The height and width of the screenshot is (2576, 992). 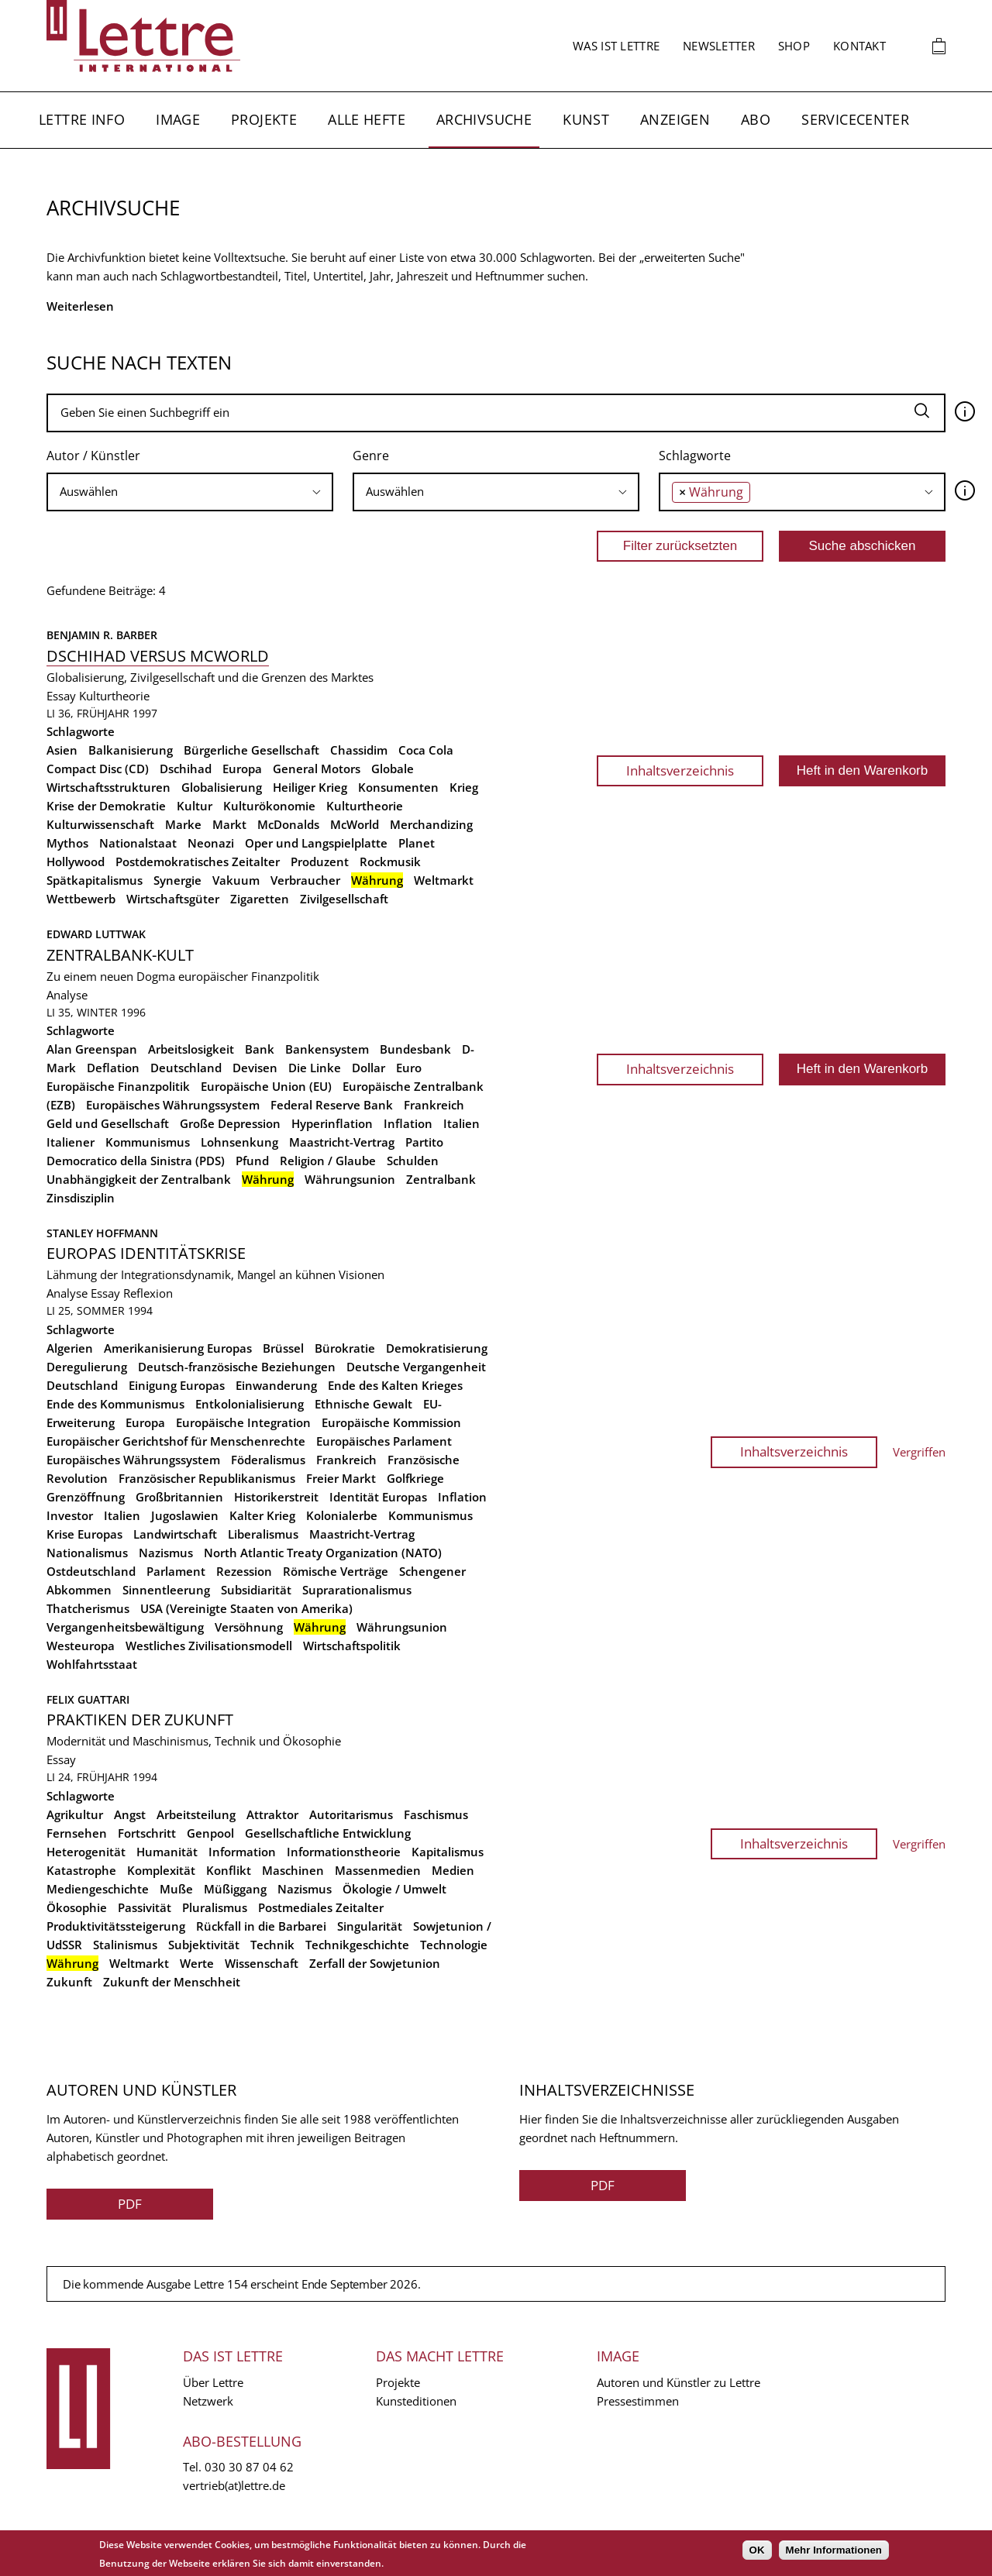 I want to click on Landwirtschaft, so click(x=175, y=1534).